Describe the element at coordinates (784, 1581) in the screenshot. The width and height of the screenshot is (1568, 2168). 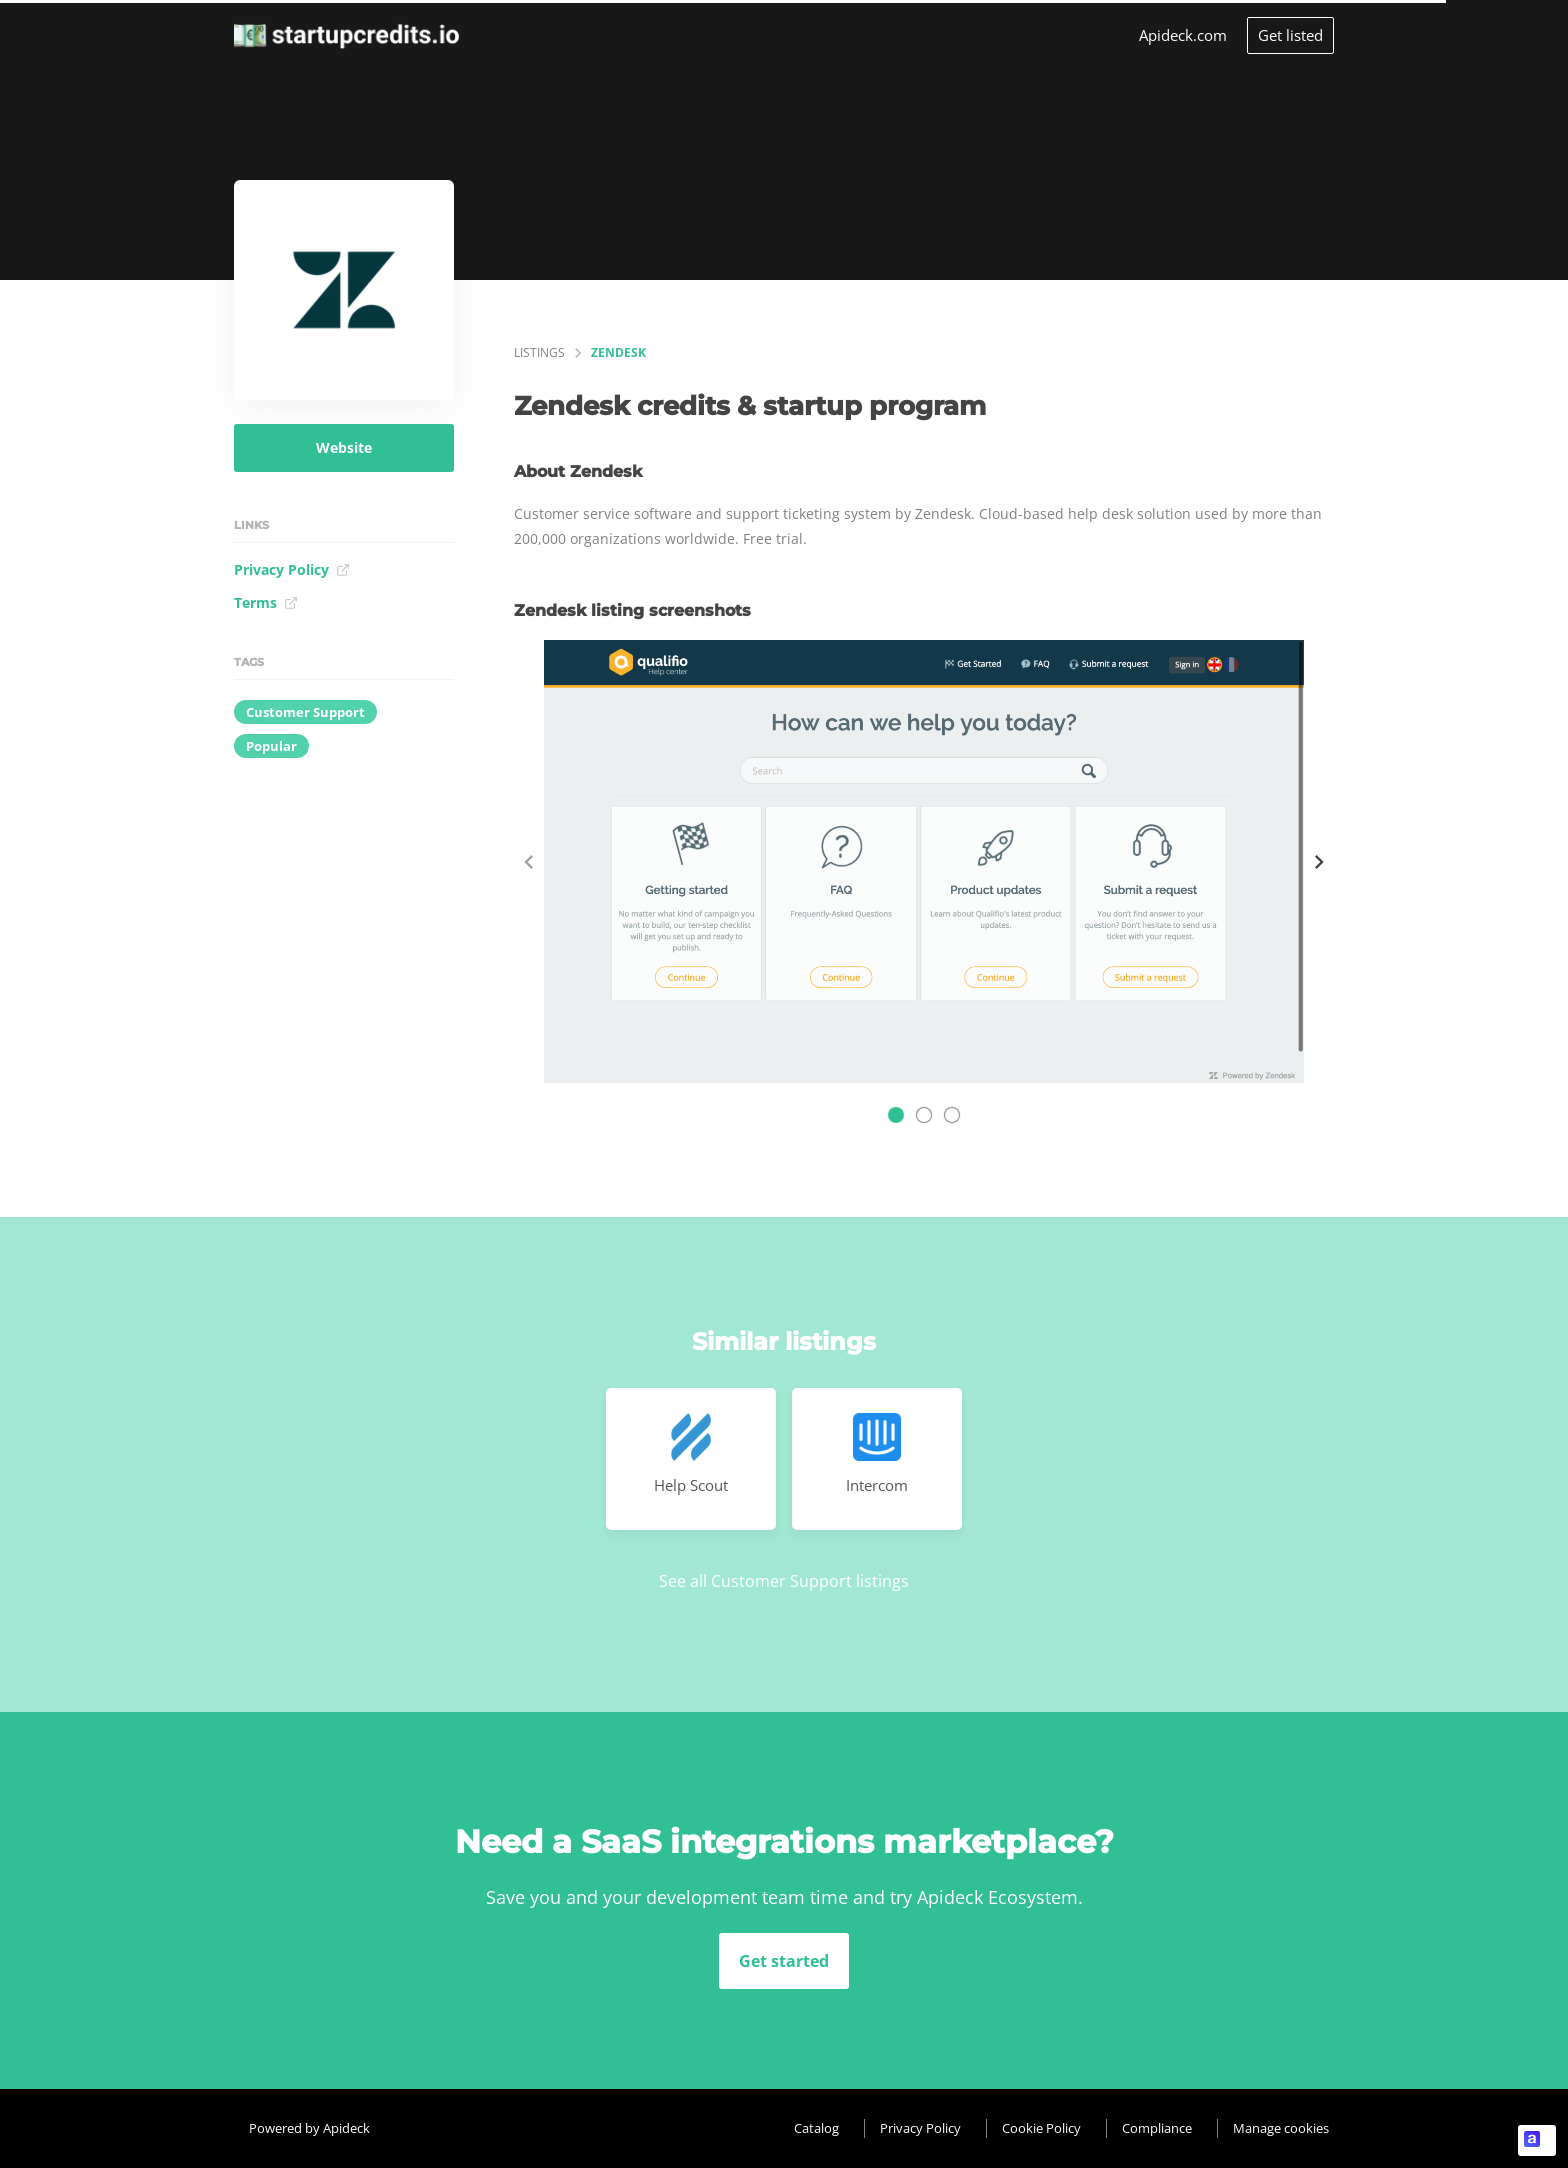
I see `See all Customer Support listings` at that location.